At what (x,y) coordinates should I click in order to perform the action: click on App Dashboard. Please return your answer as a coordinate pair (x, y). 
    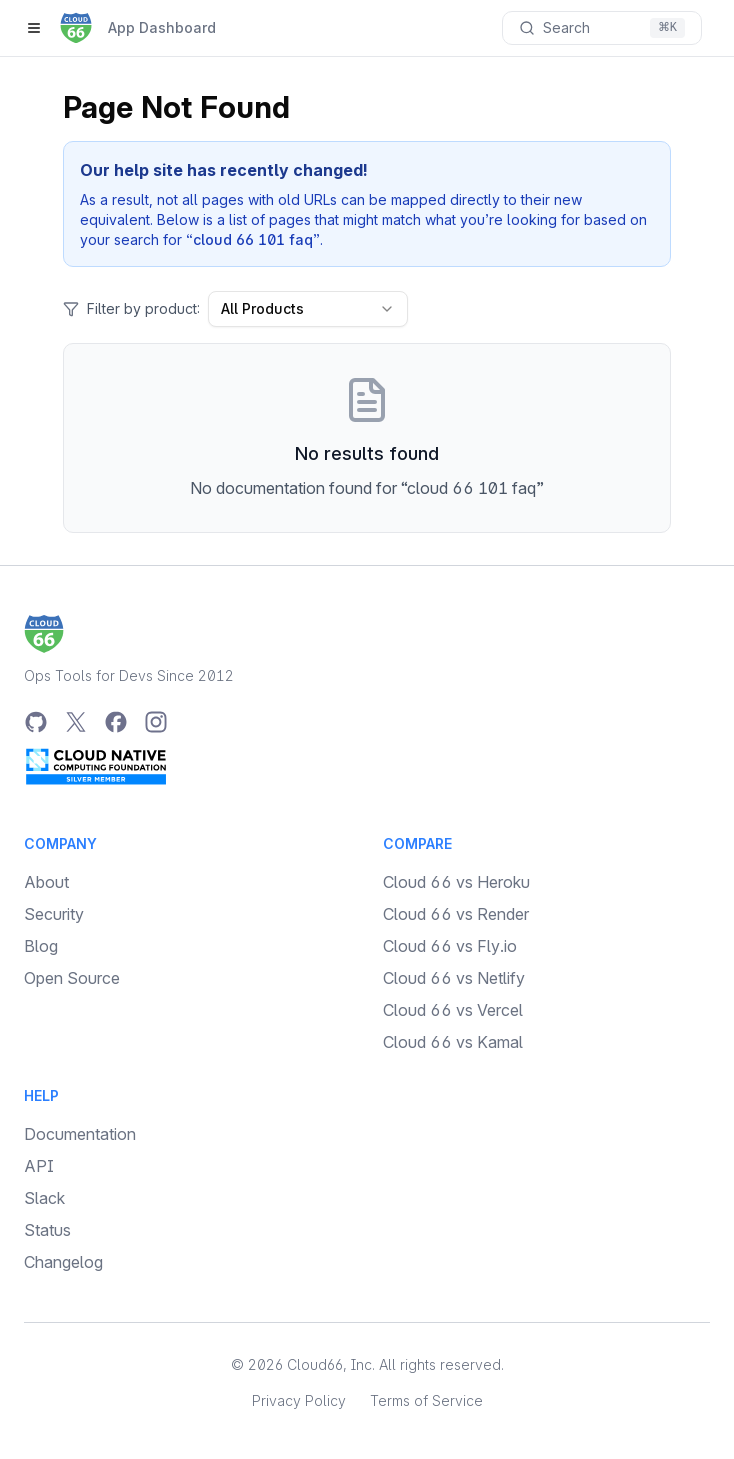
    Looking at the image, I should click on (162, 27).